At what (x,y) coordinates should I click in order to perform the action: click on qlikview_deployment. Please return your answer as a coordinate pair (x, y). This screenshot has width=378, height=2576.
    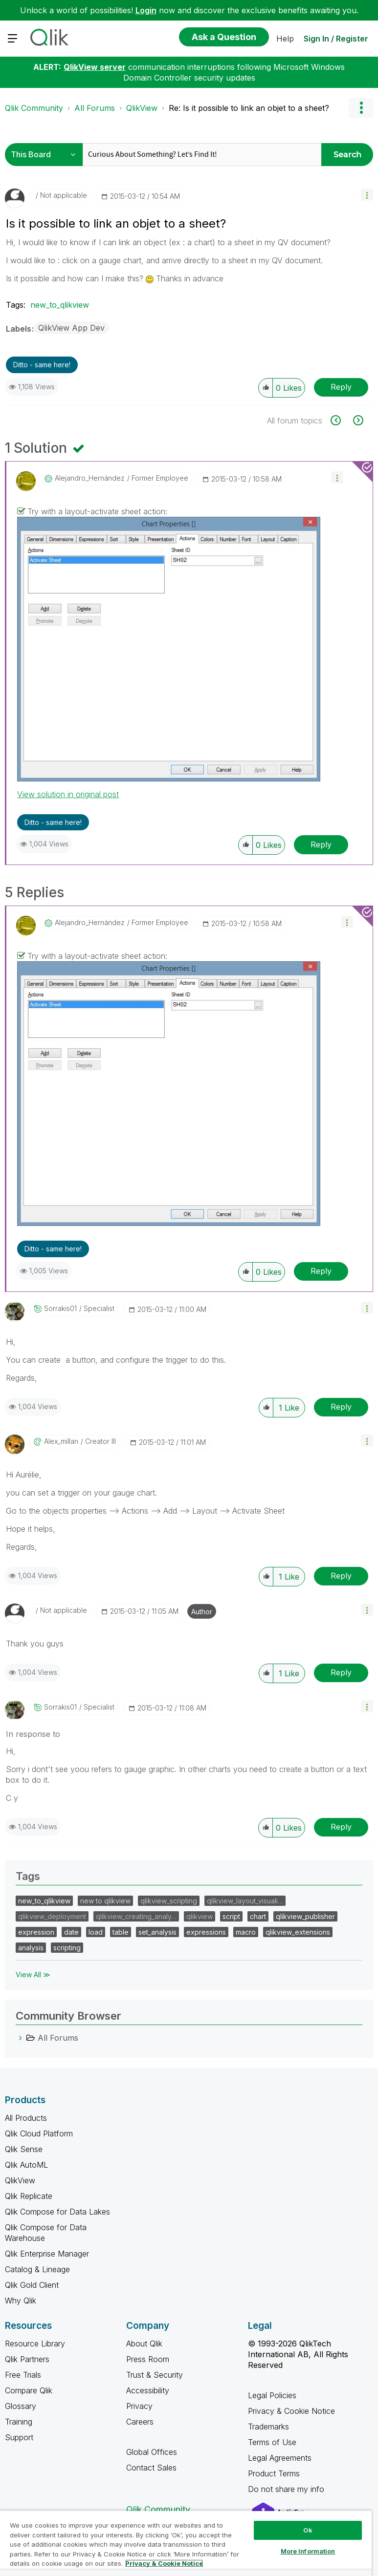
    Looking at the image, I should click on (52, 1916).